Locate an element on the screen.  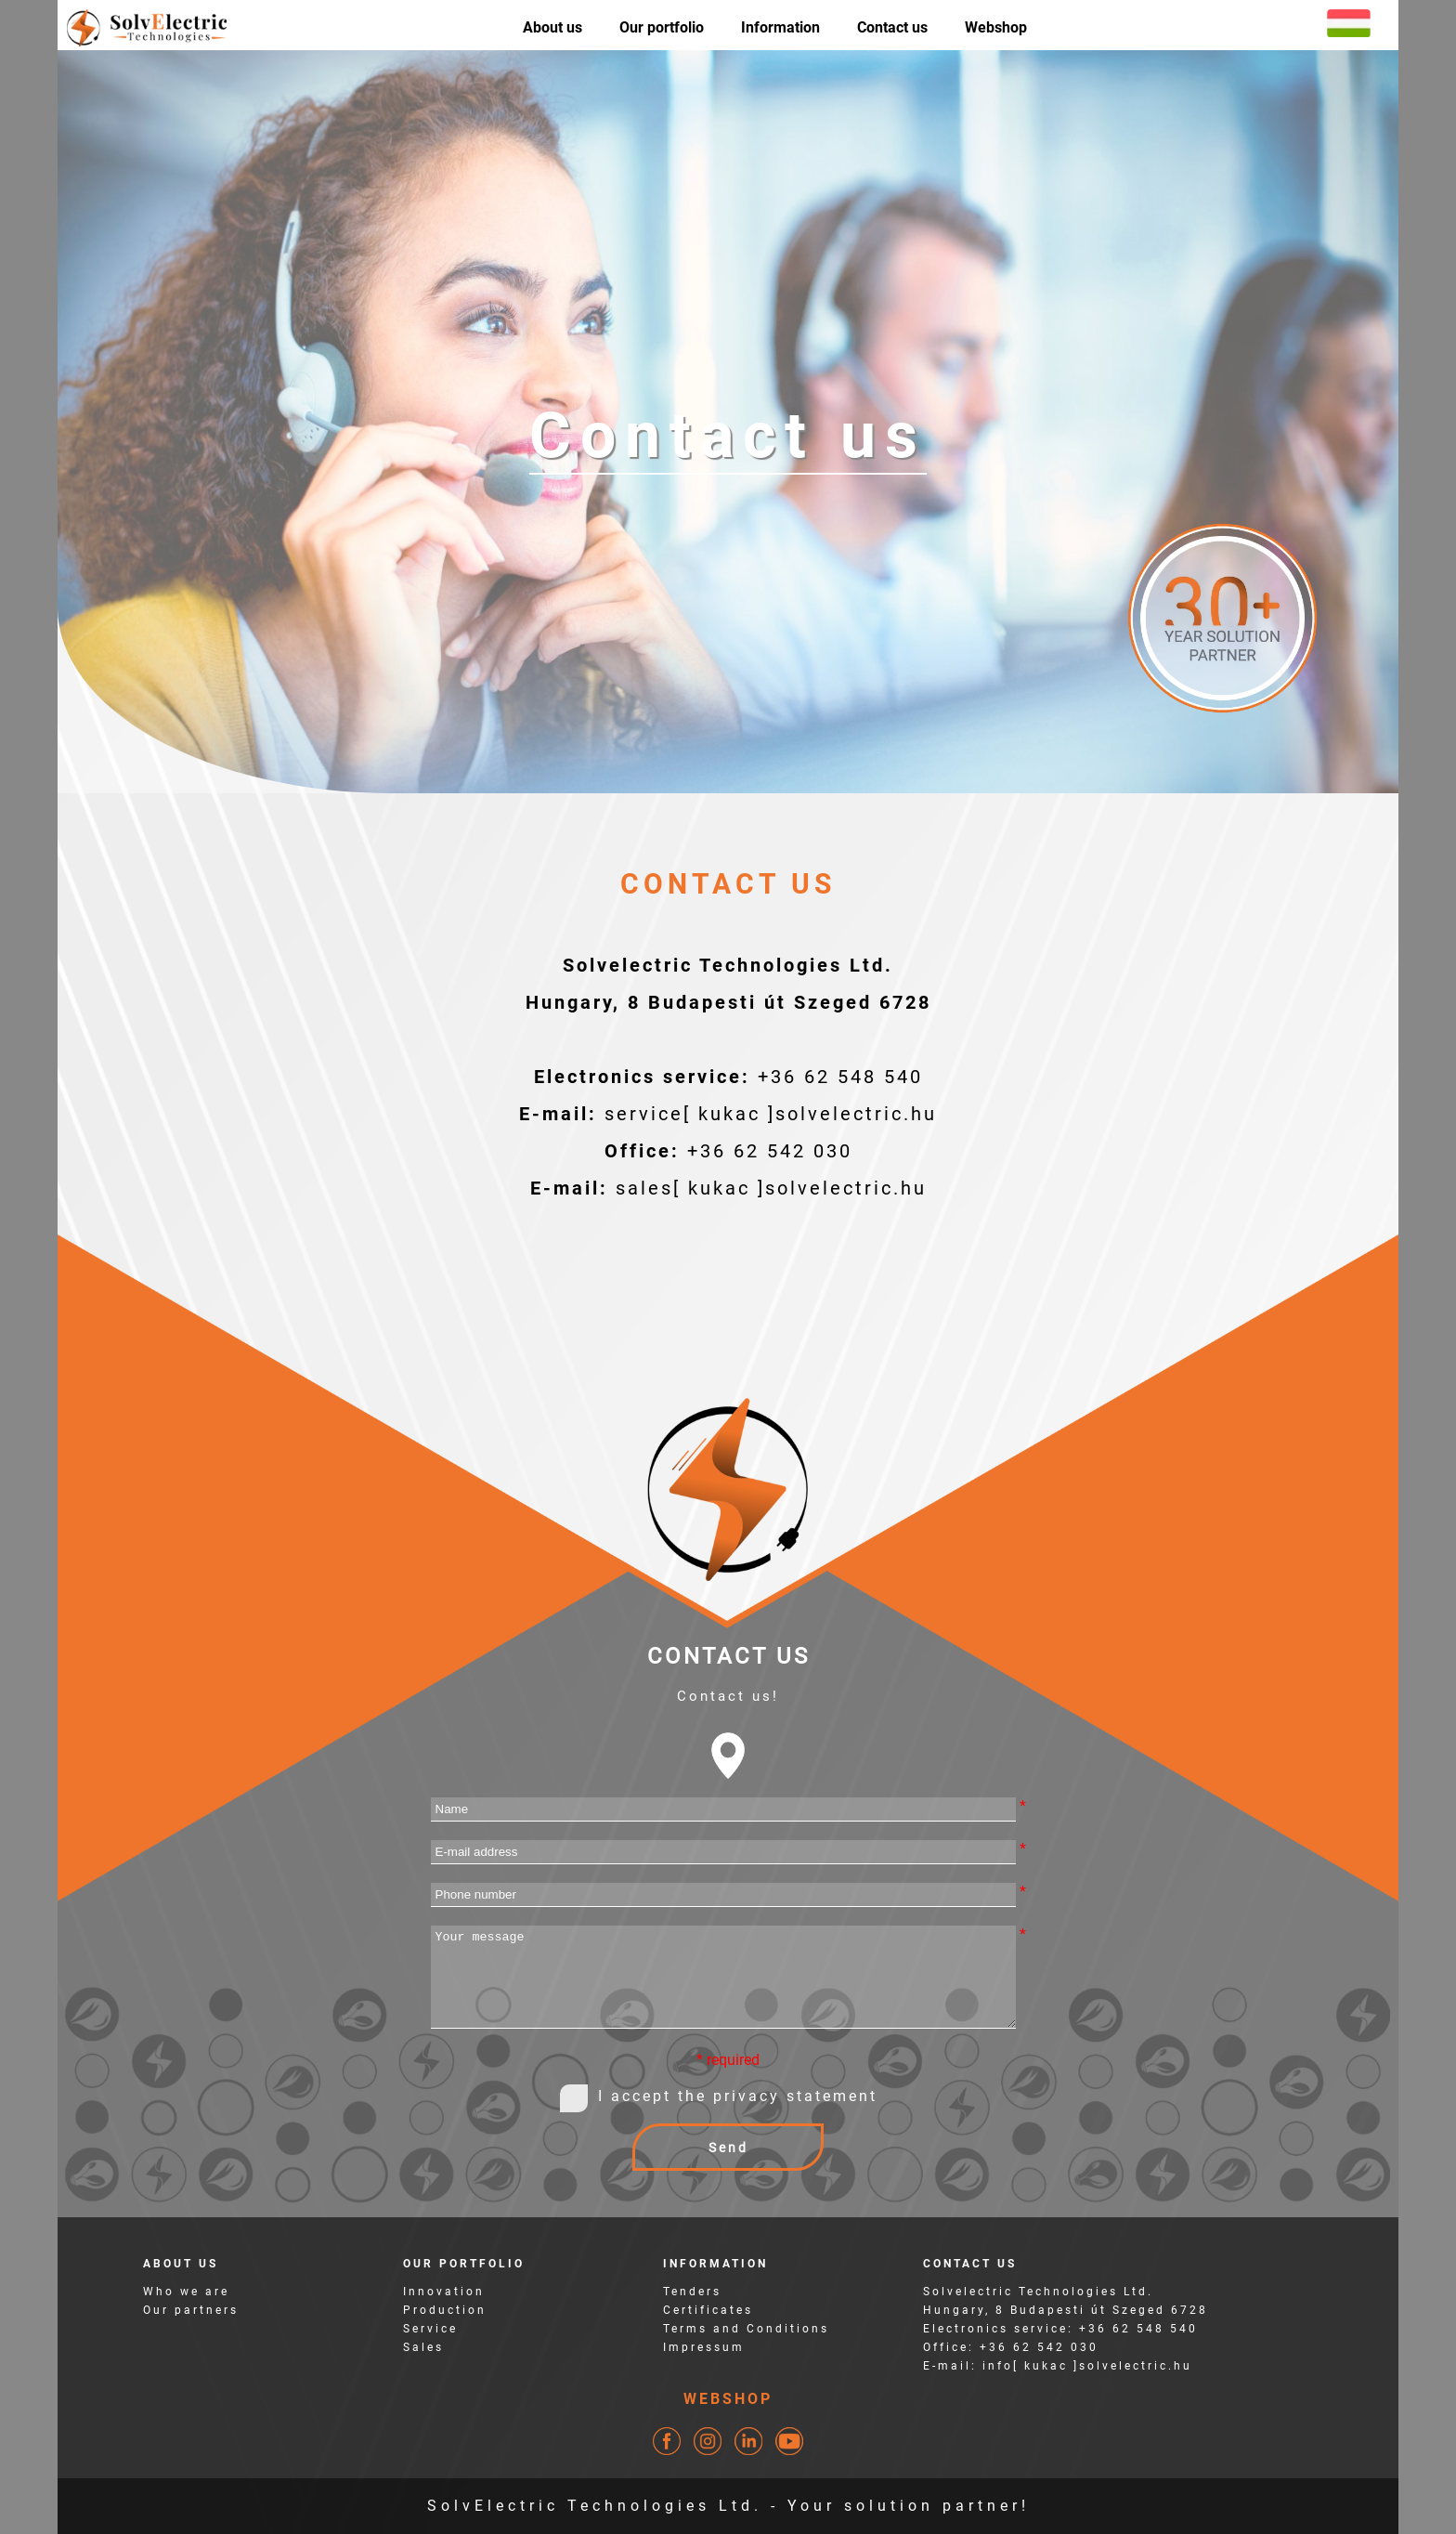
Our partners is located at coordinates (191, 2310).